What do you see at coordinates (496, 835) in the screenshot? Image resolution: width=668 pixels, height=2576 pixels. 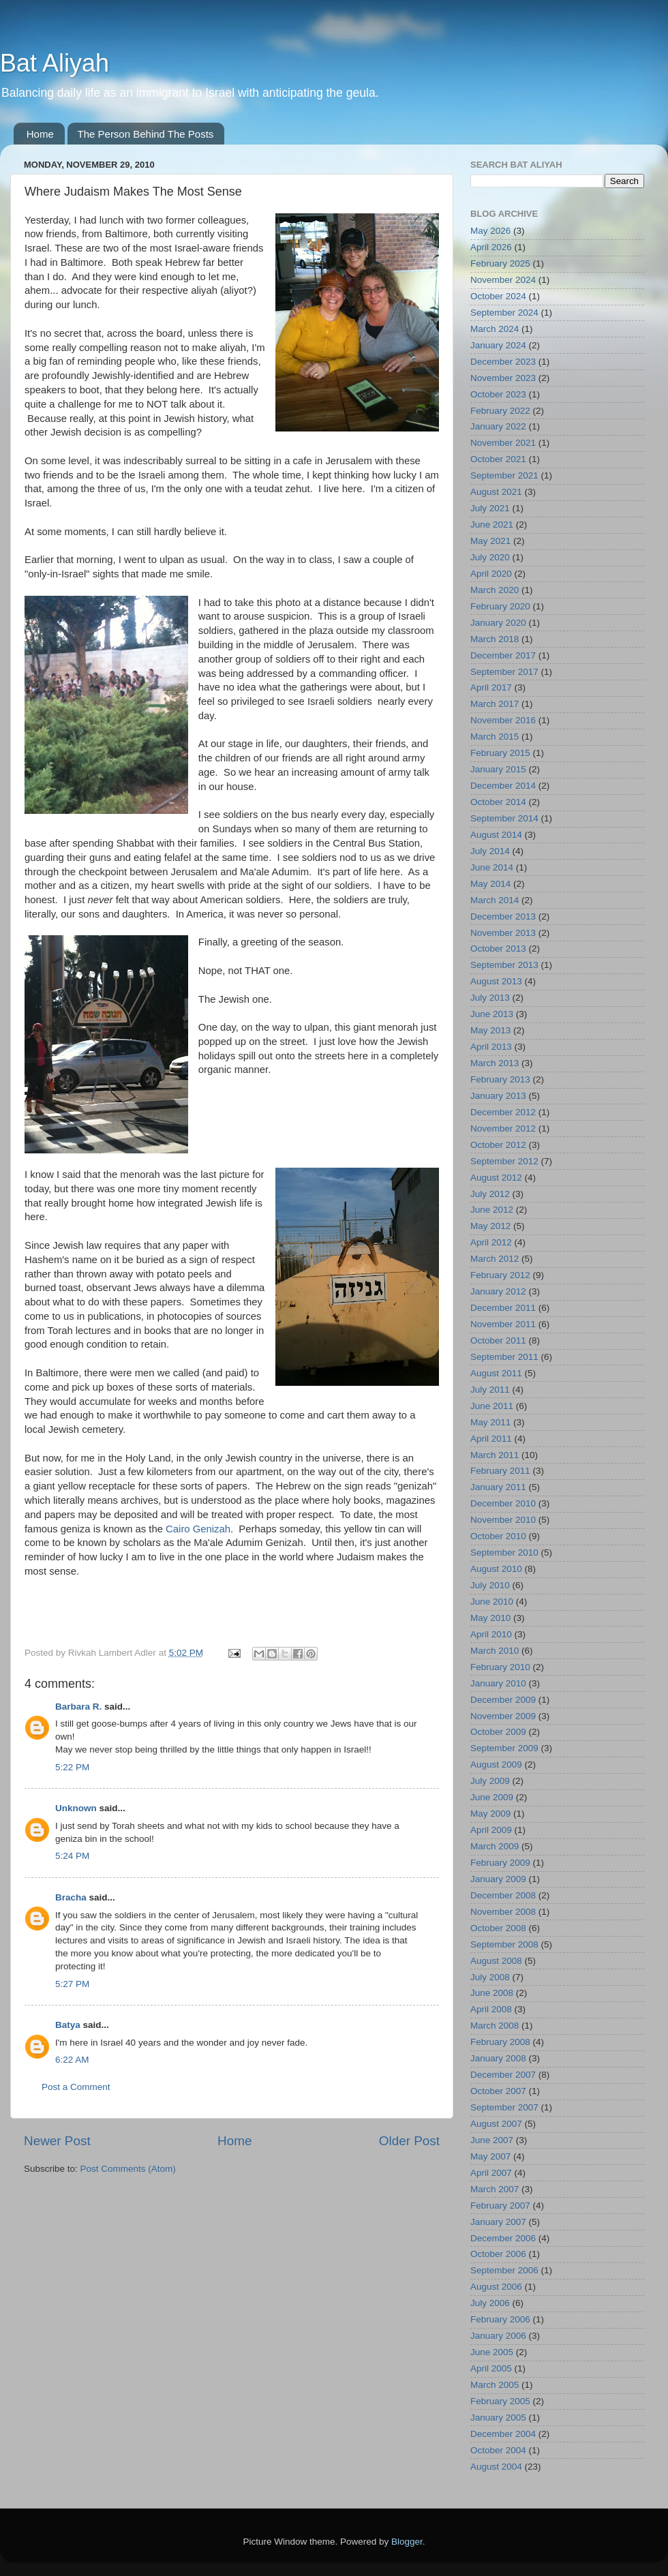 I see `August 2014` at bounding box center [496, 835].